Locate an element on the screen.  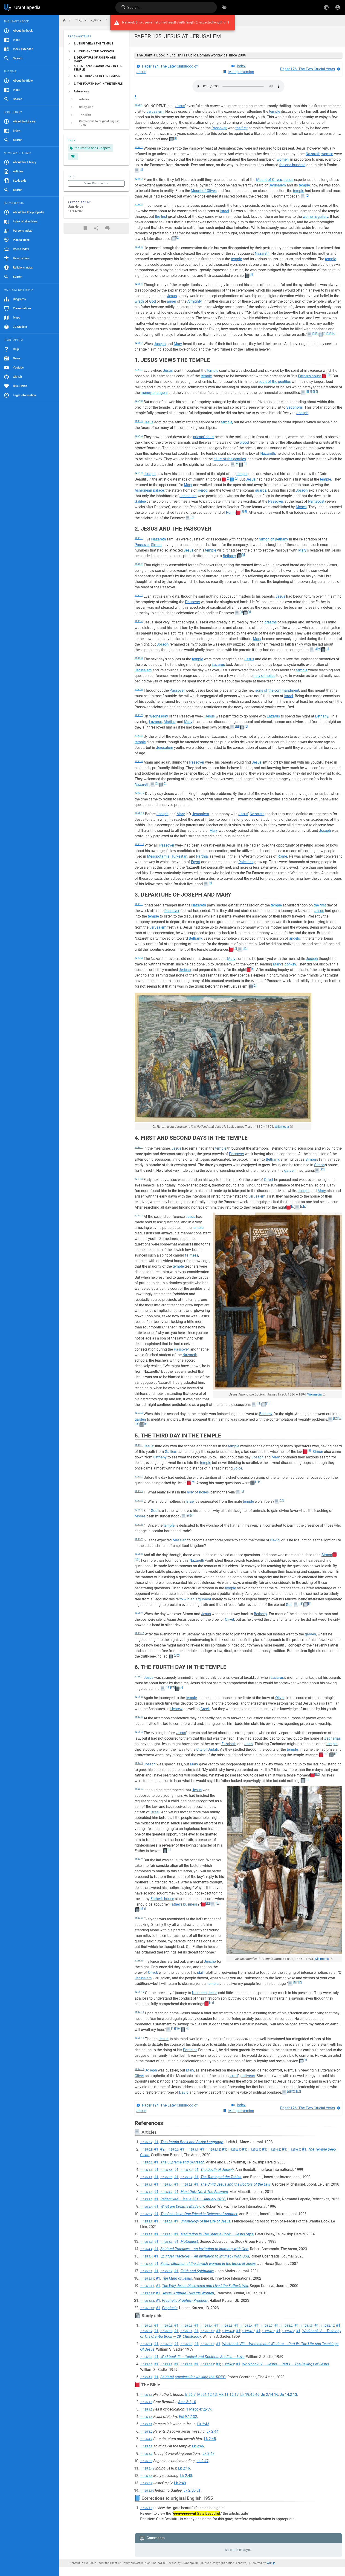
[9] is located at coordinates (319, 648).